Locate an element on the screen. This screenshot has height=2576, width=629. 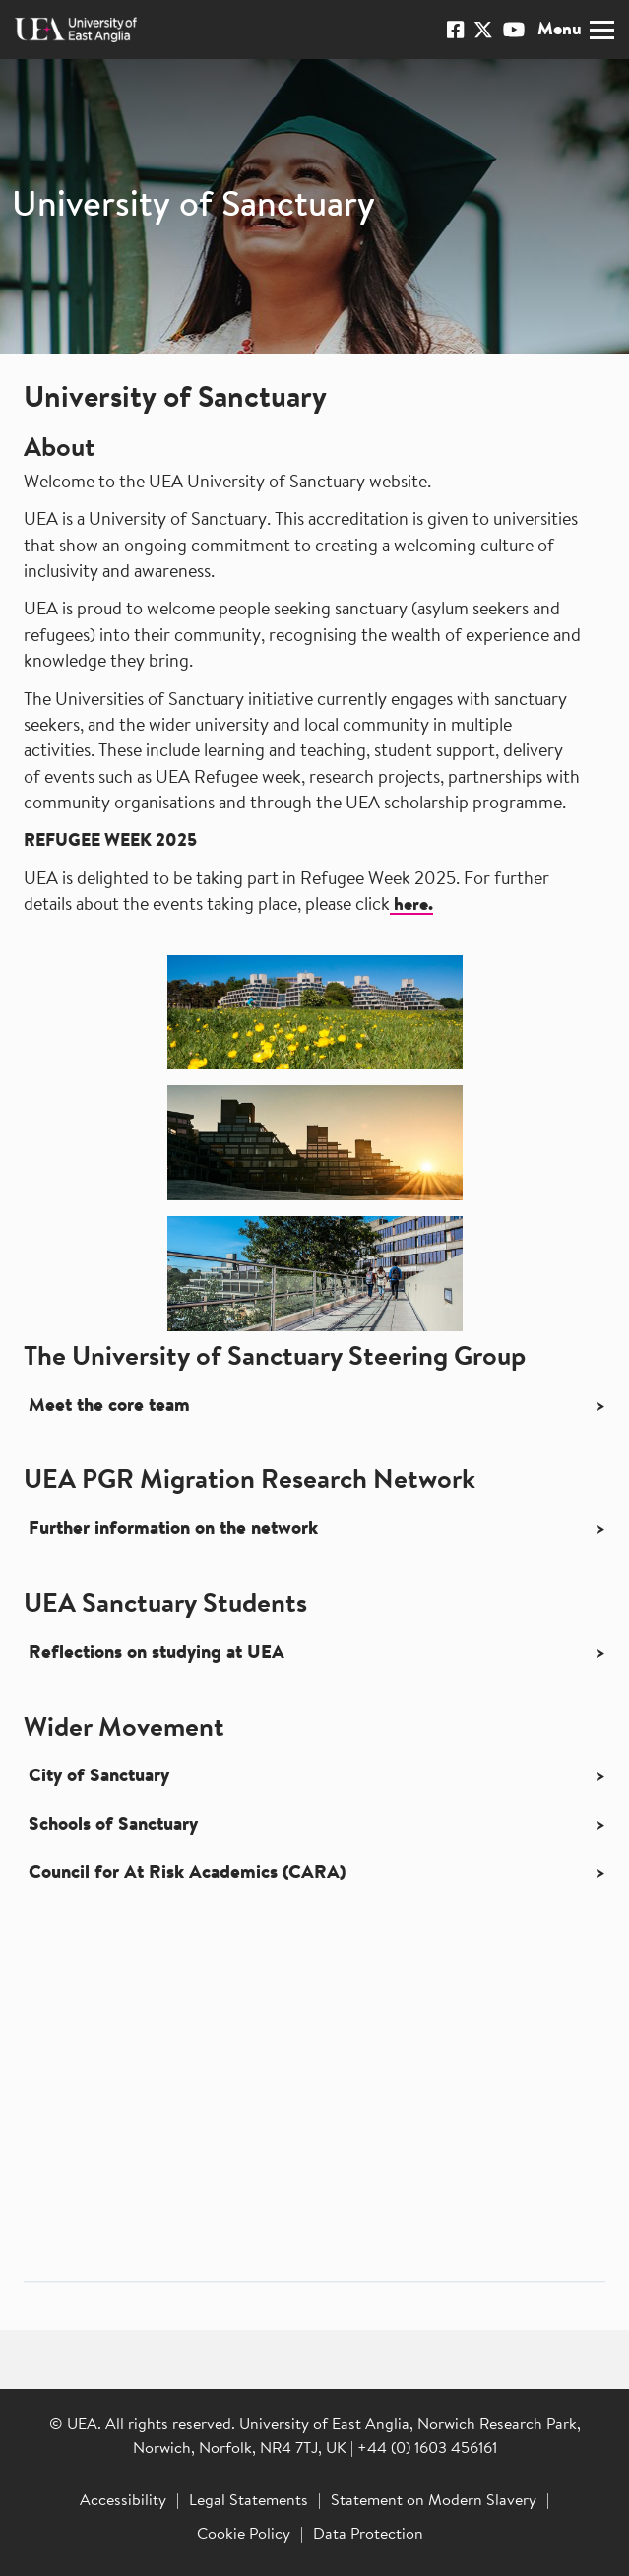
Further information on the network [button] is located at coordinates (173, 1529).